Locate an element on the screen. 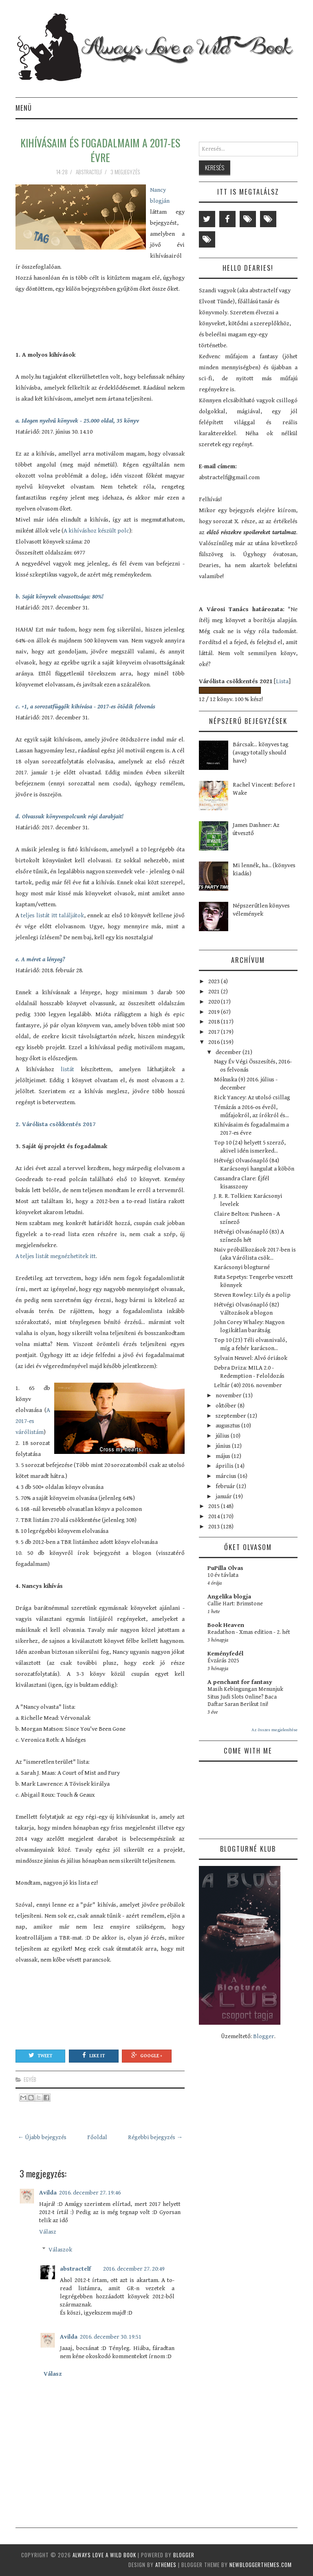 The height and width of the screenshot is (2576, 313). Főoldal is located at coordinates (97, 2137).